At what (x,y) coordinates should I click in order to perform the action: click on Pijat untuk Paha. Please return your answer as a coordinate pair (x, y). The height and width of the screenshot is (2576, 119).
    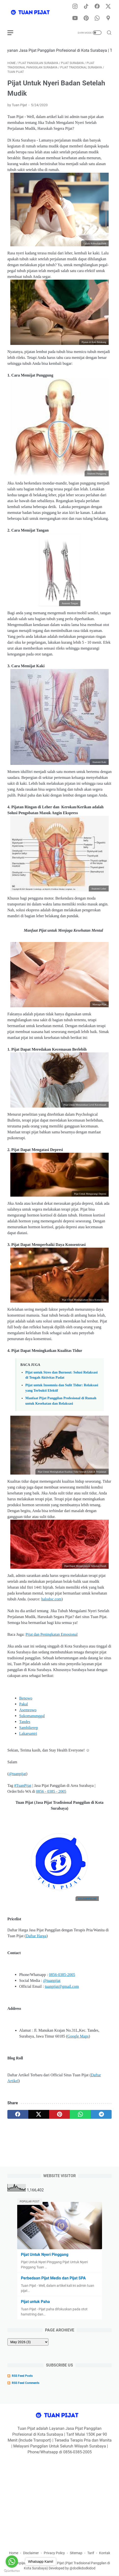
    Looking at the image, I should click on (35, 2301).